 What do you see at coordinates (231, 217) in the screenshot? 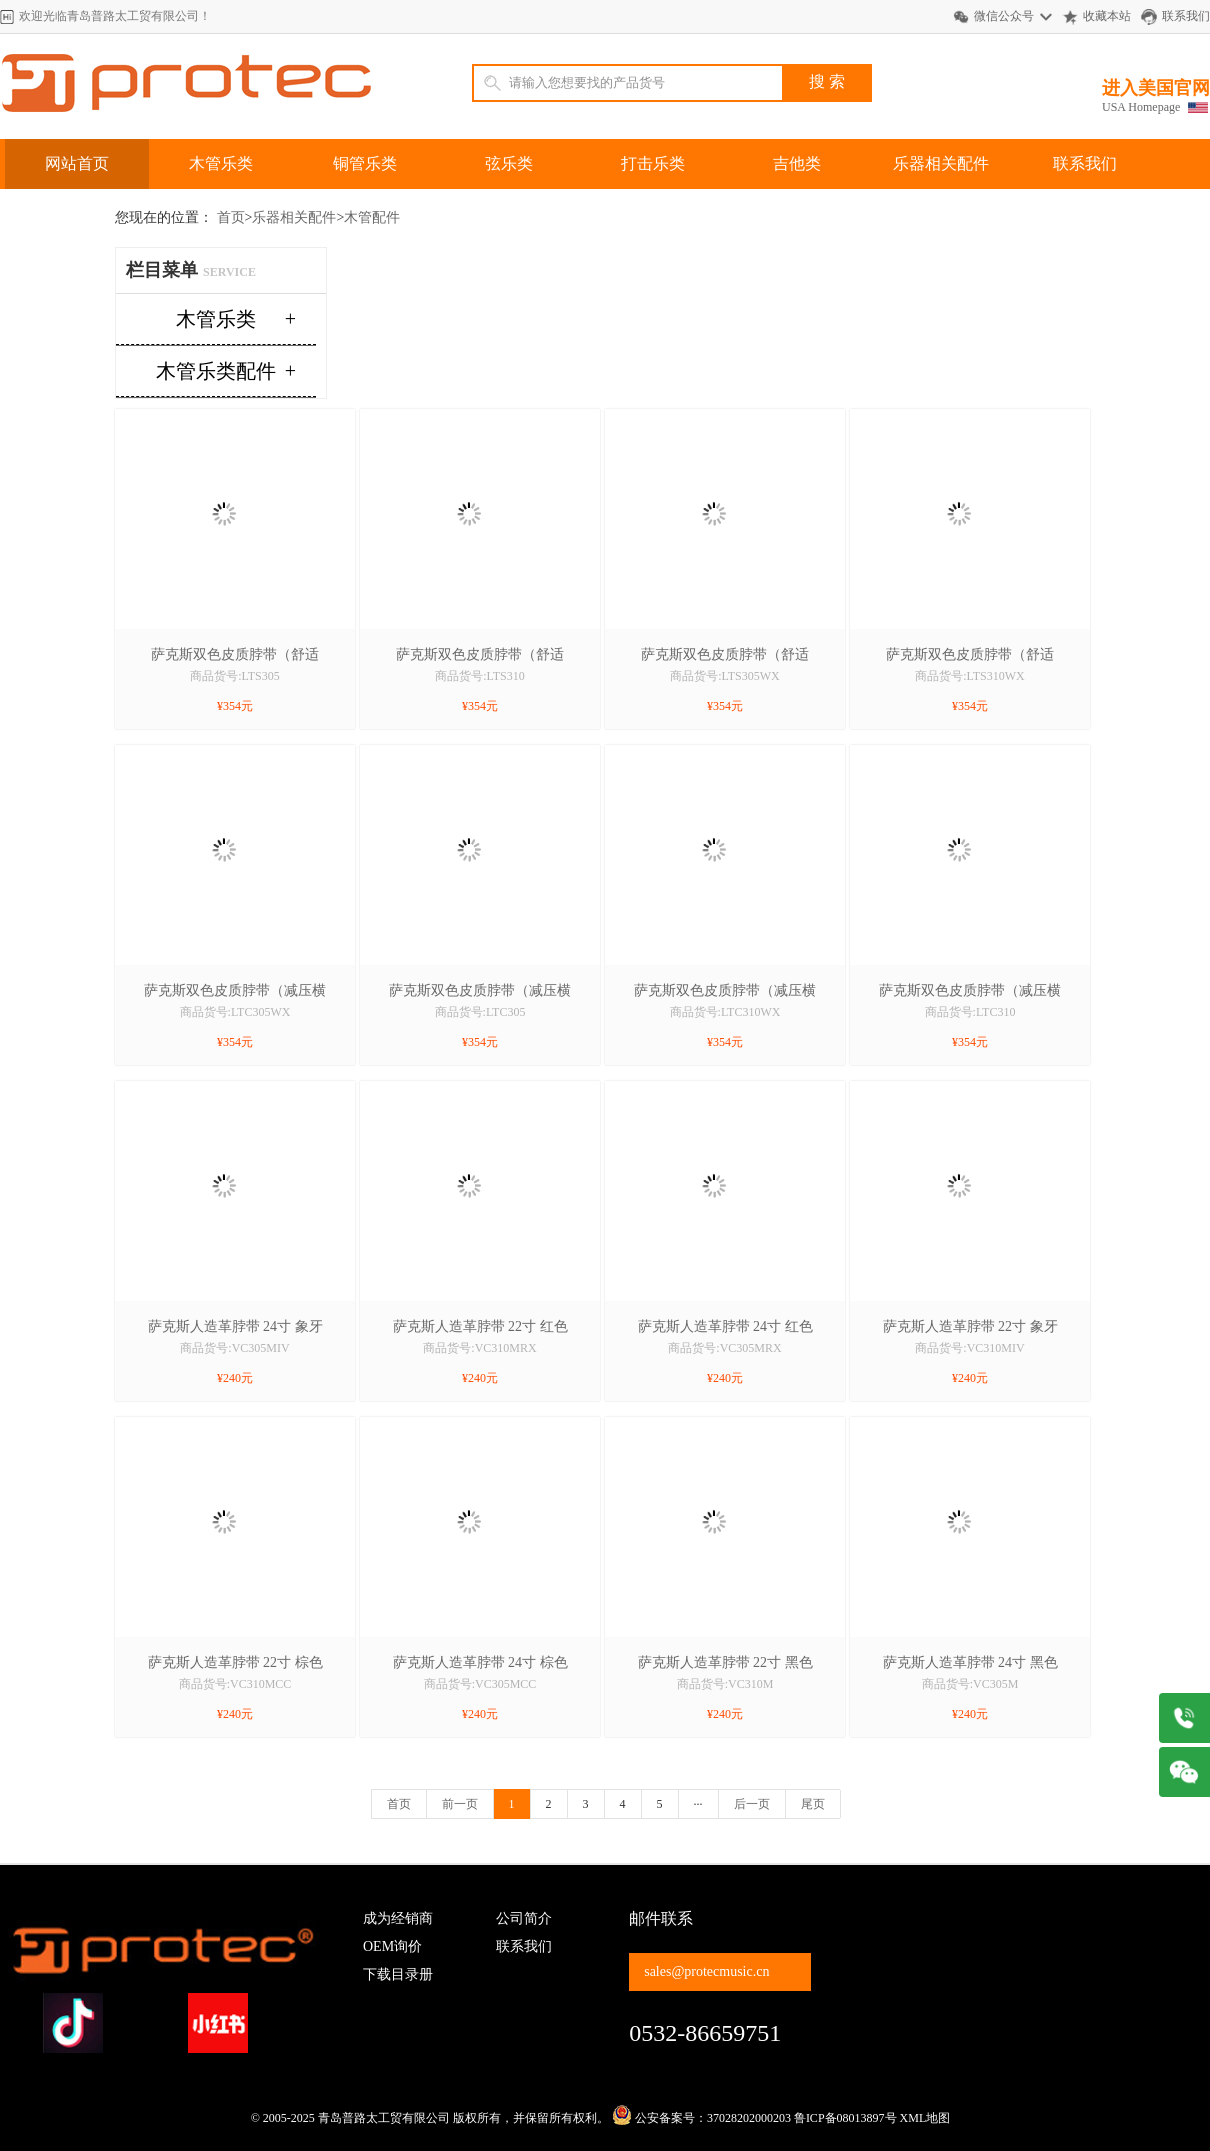
I see `首页` at bounding box center [231, 217].